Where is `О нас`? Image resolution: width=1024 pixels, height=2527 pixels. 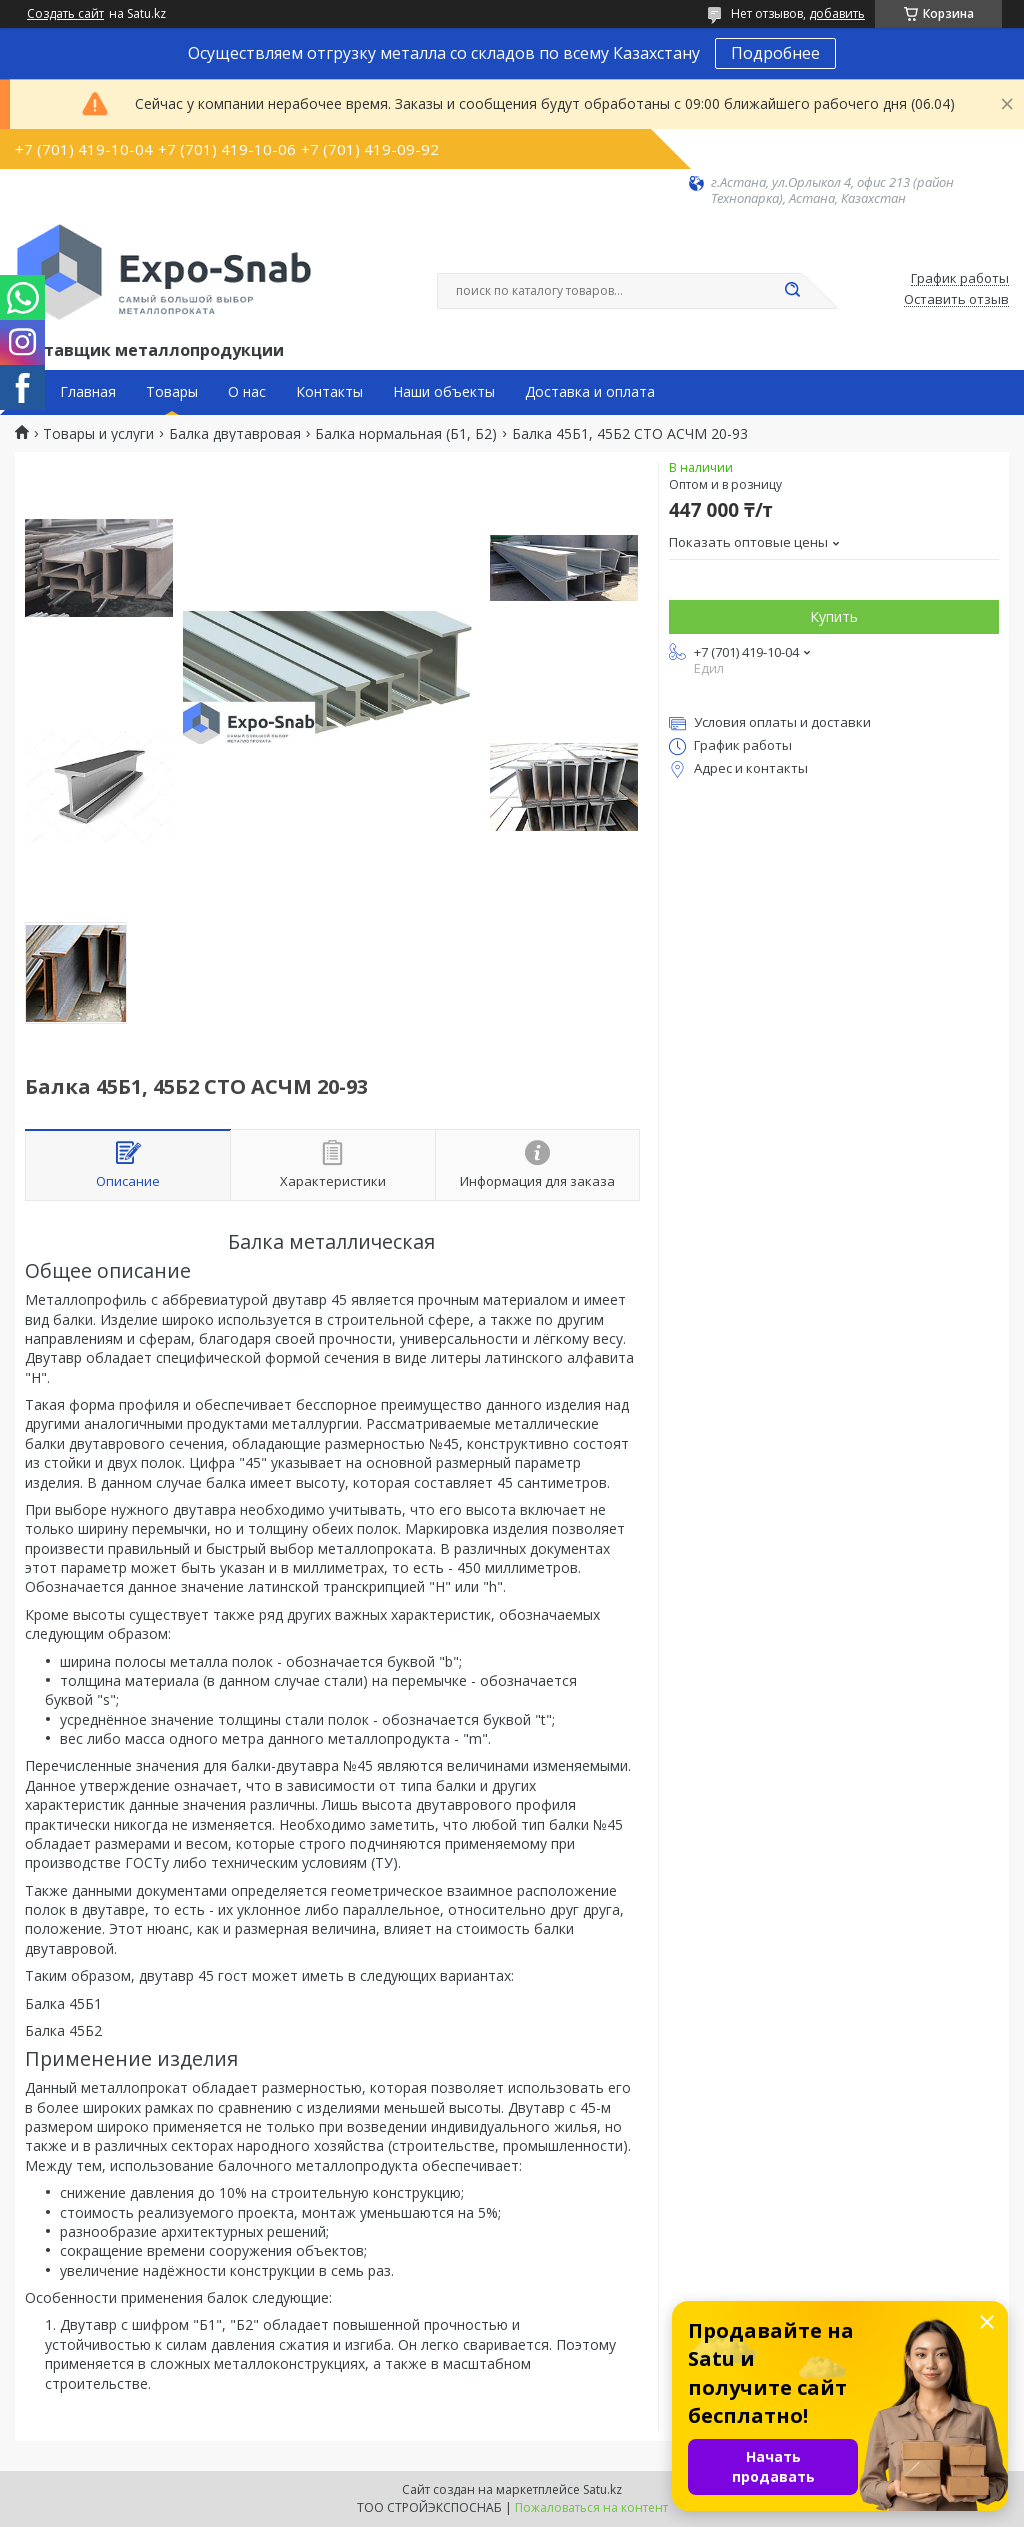 О нас is located at coordinates (247, 392).